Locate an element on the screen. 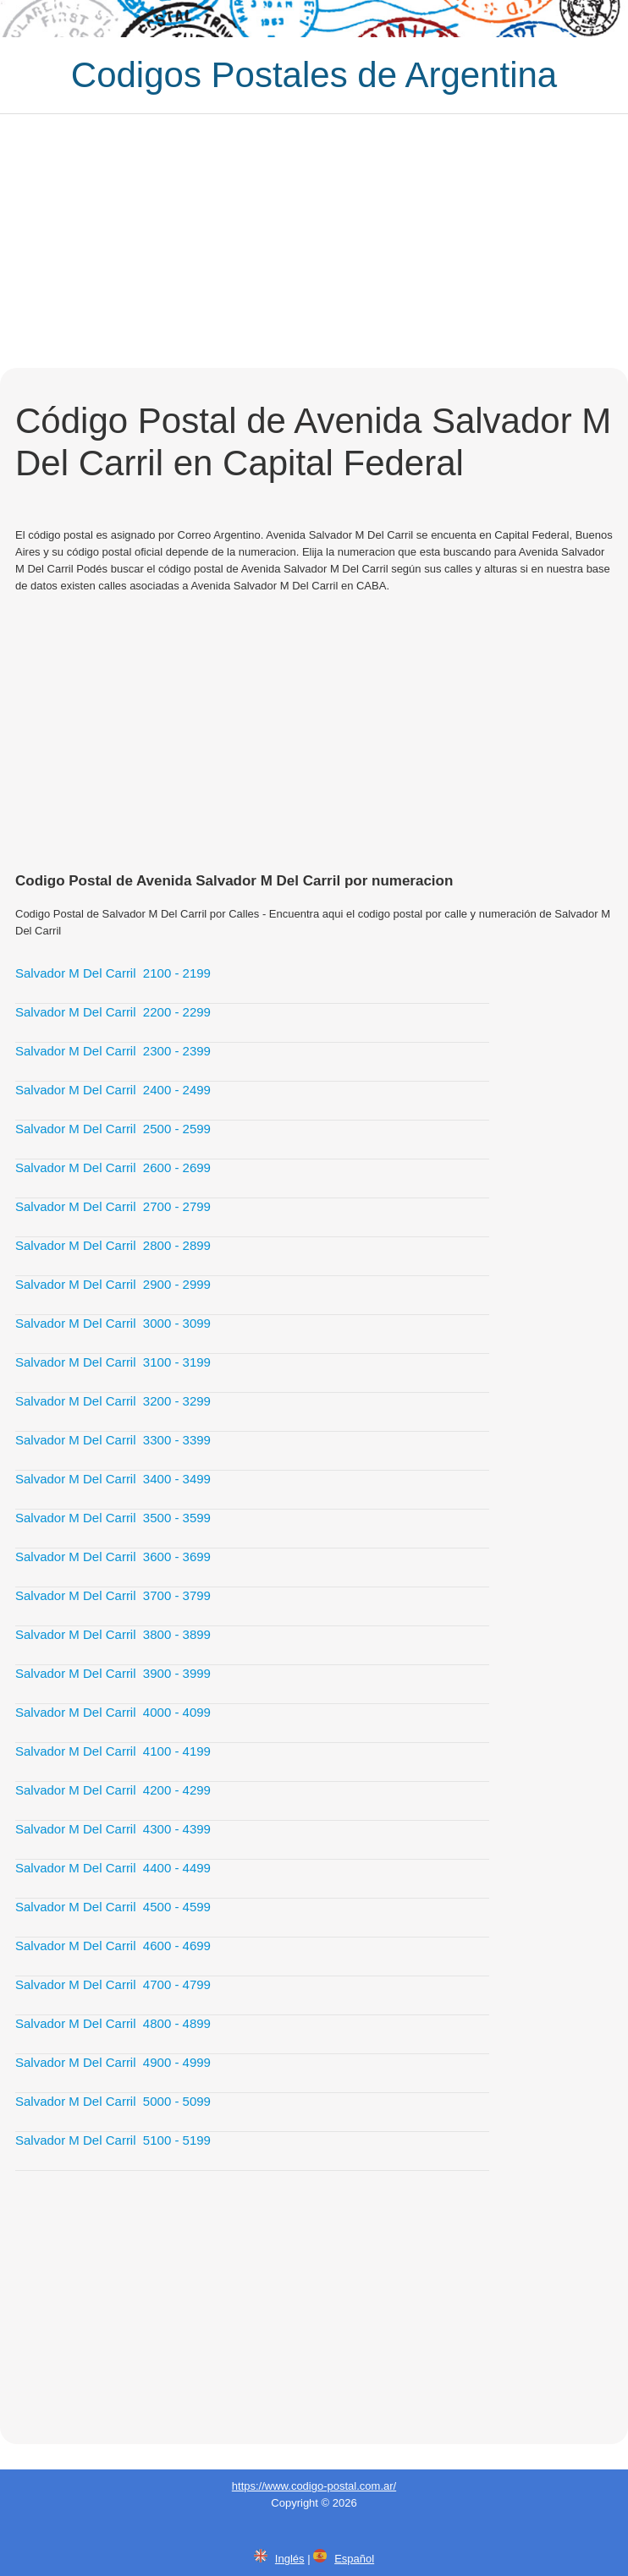  https://www.codigo-postal.com.ar/ is located at coordinates (314, 2486).